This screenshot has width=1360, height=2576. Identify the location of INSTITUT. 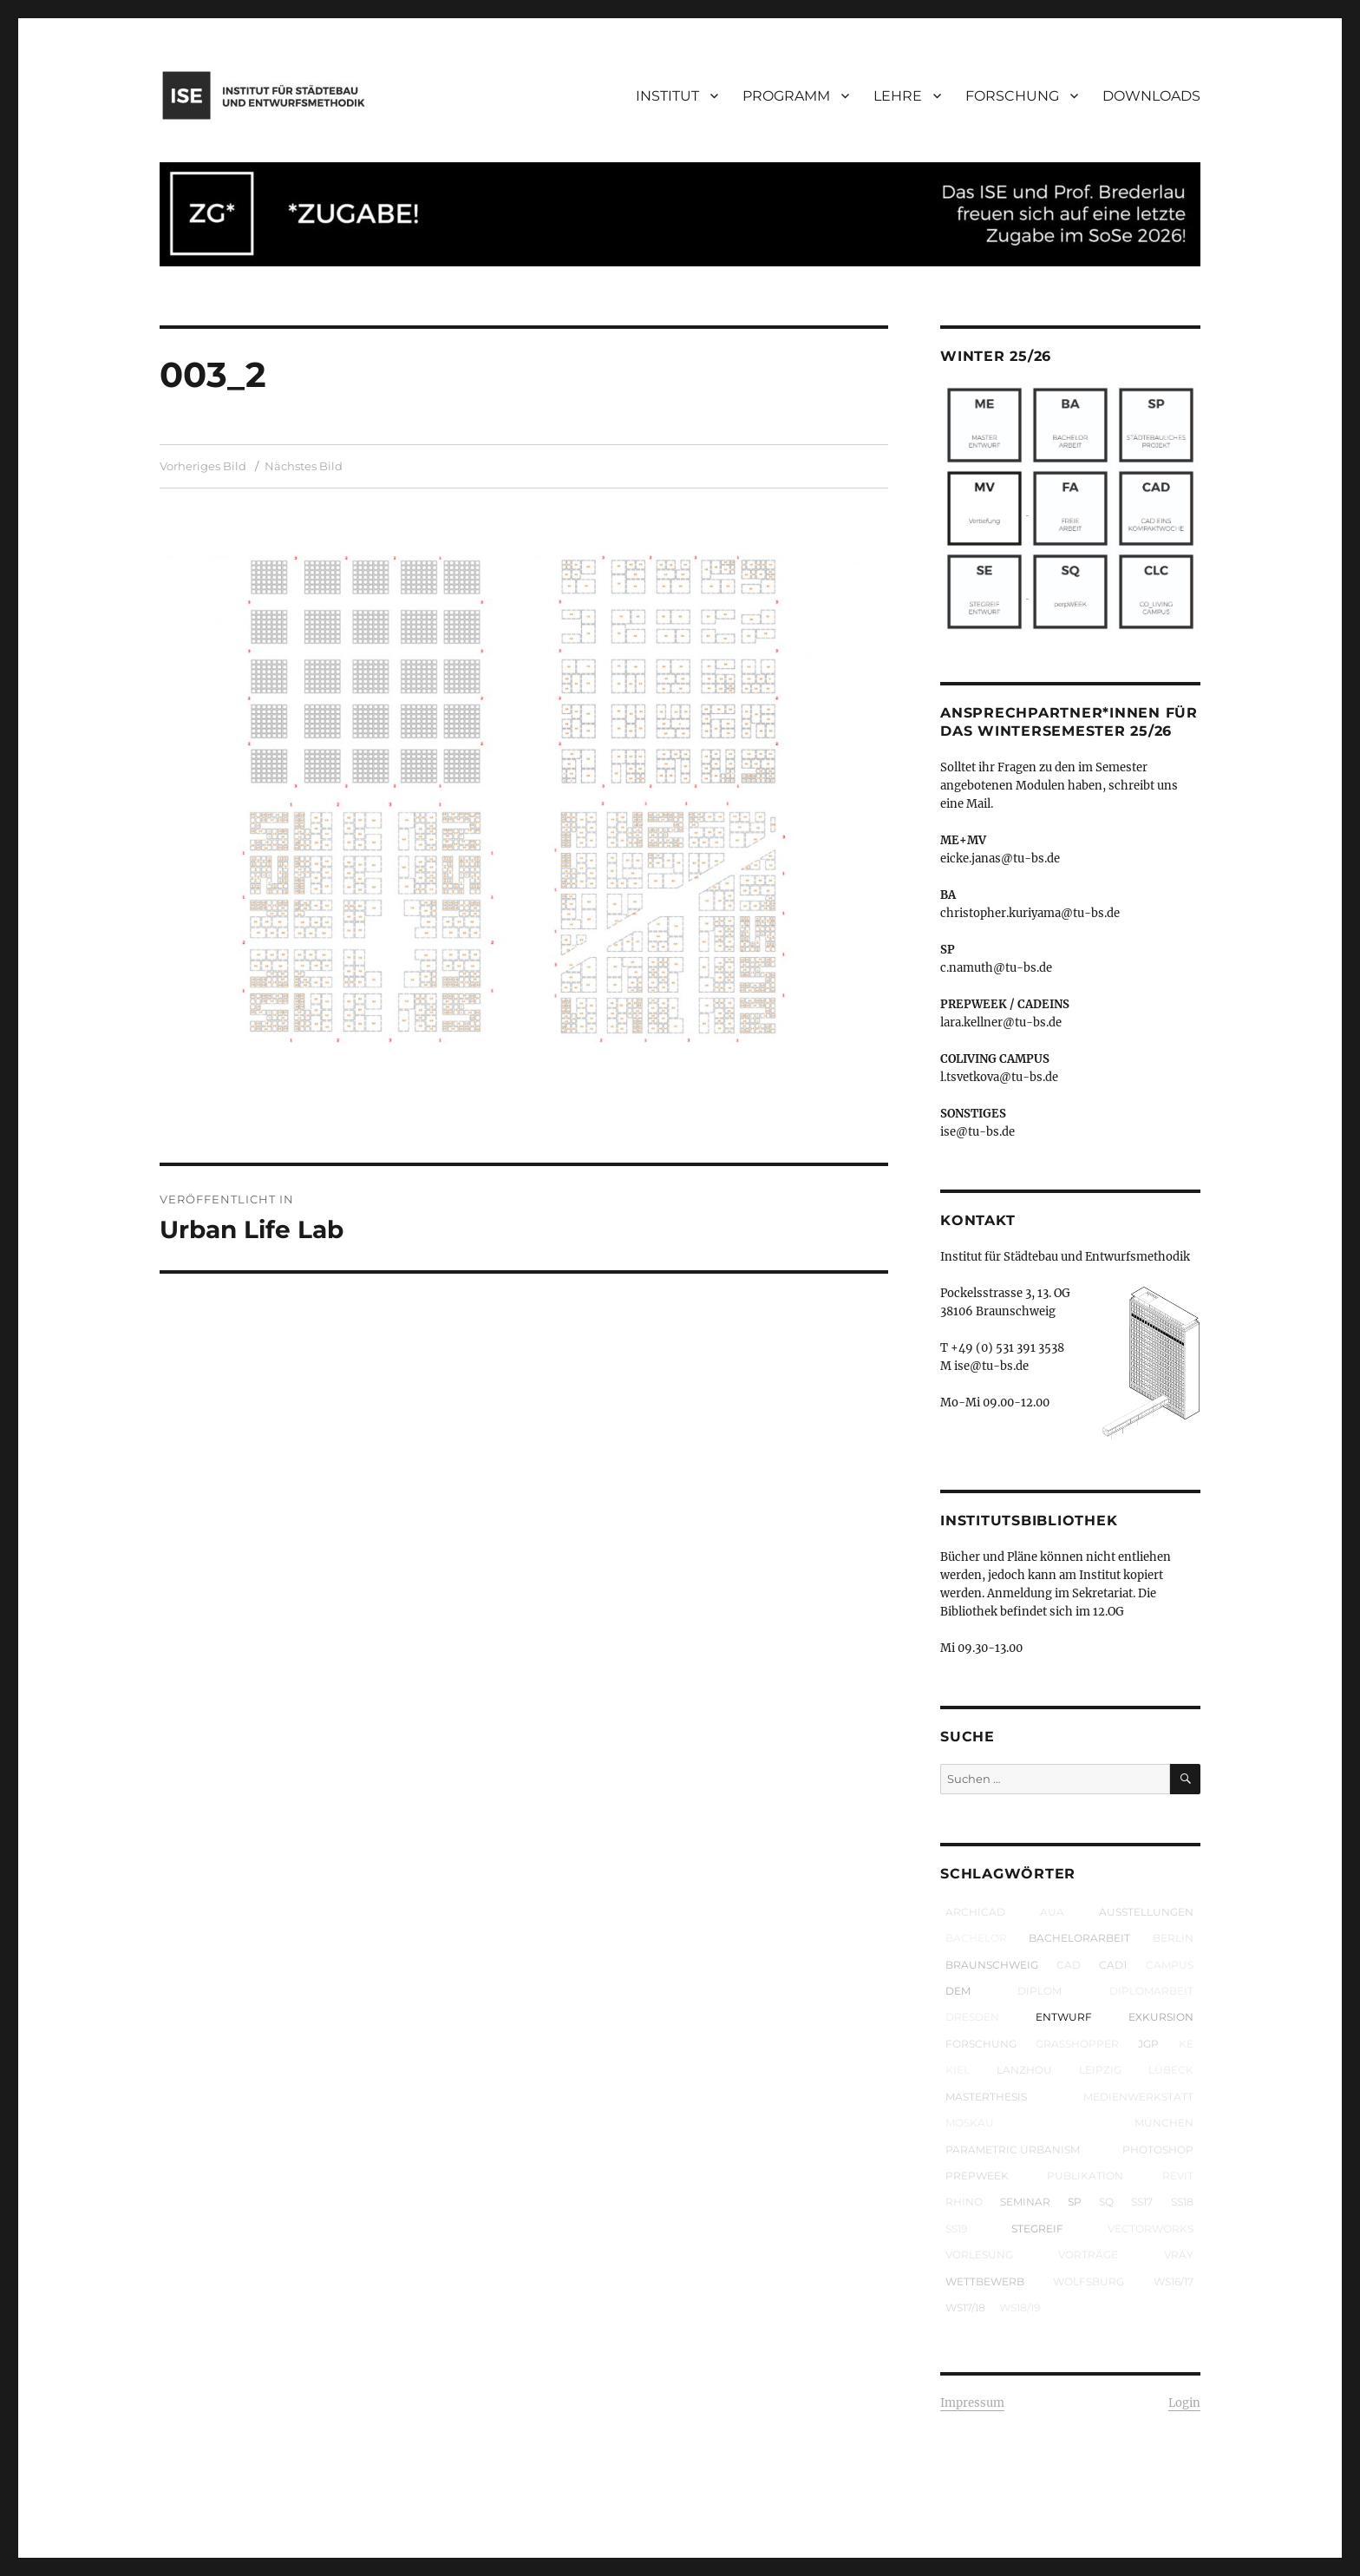
(667, 96).